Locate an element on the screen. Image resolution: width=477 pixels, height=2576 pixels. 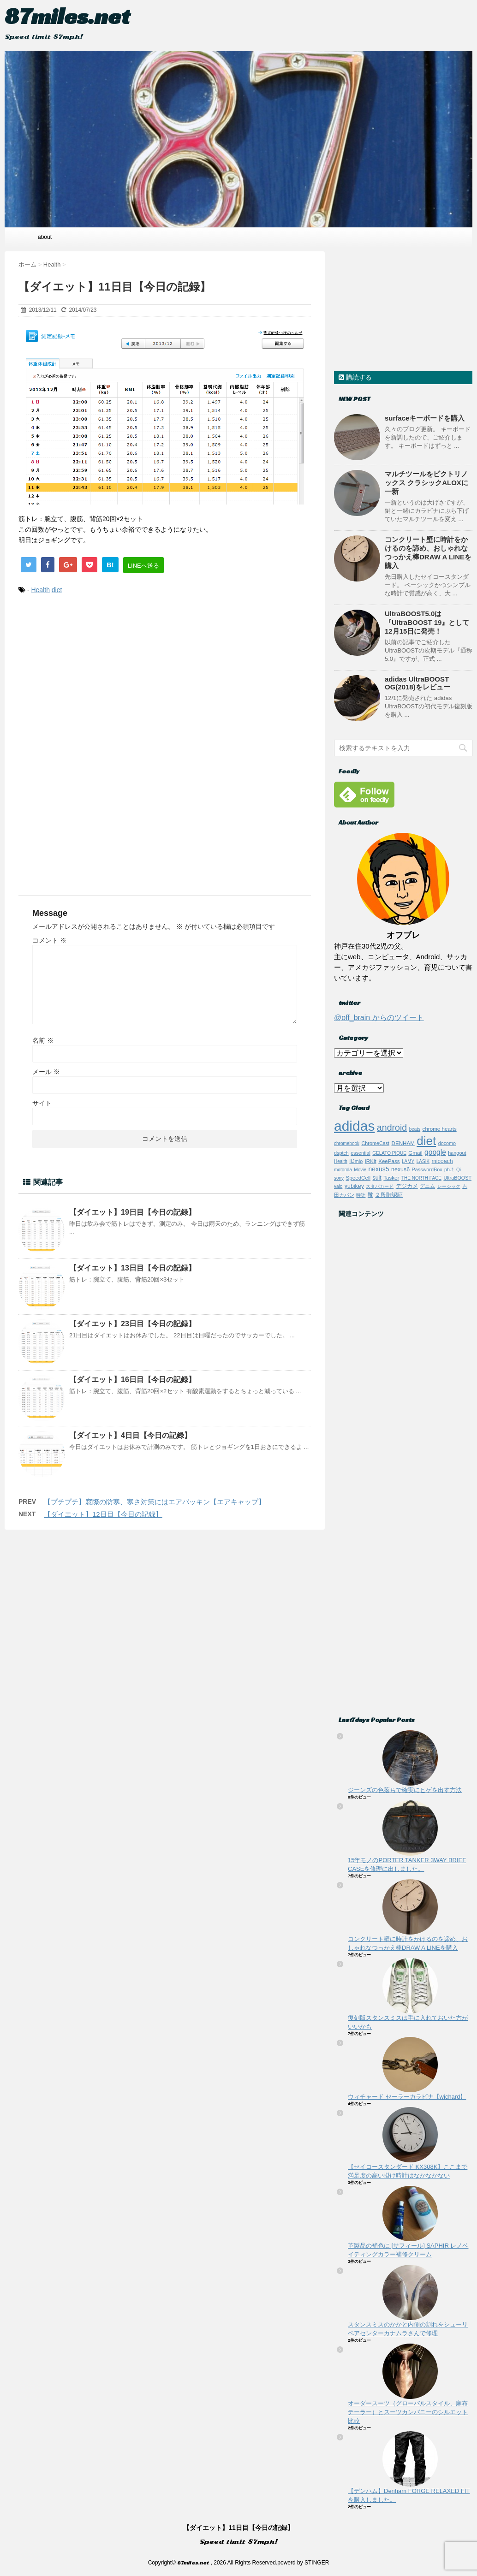
【ダイエット】19日目【今日の記録】 is located at coordinates (132, 1212).